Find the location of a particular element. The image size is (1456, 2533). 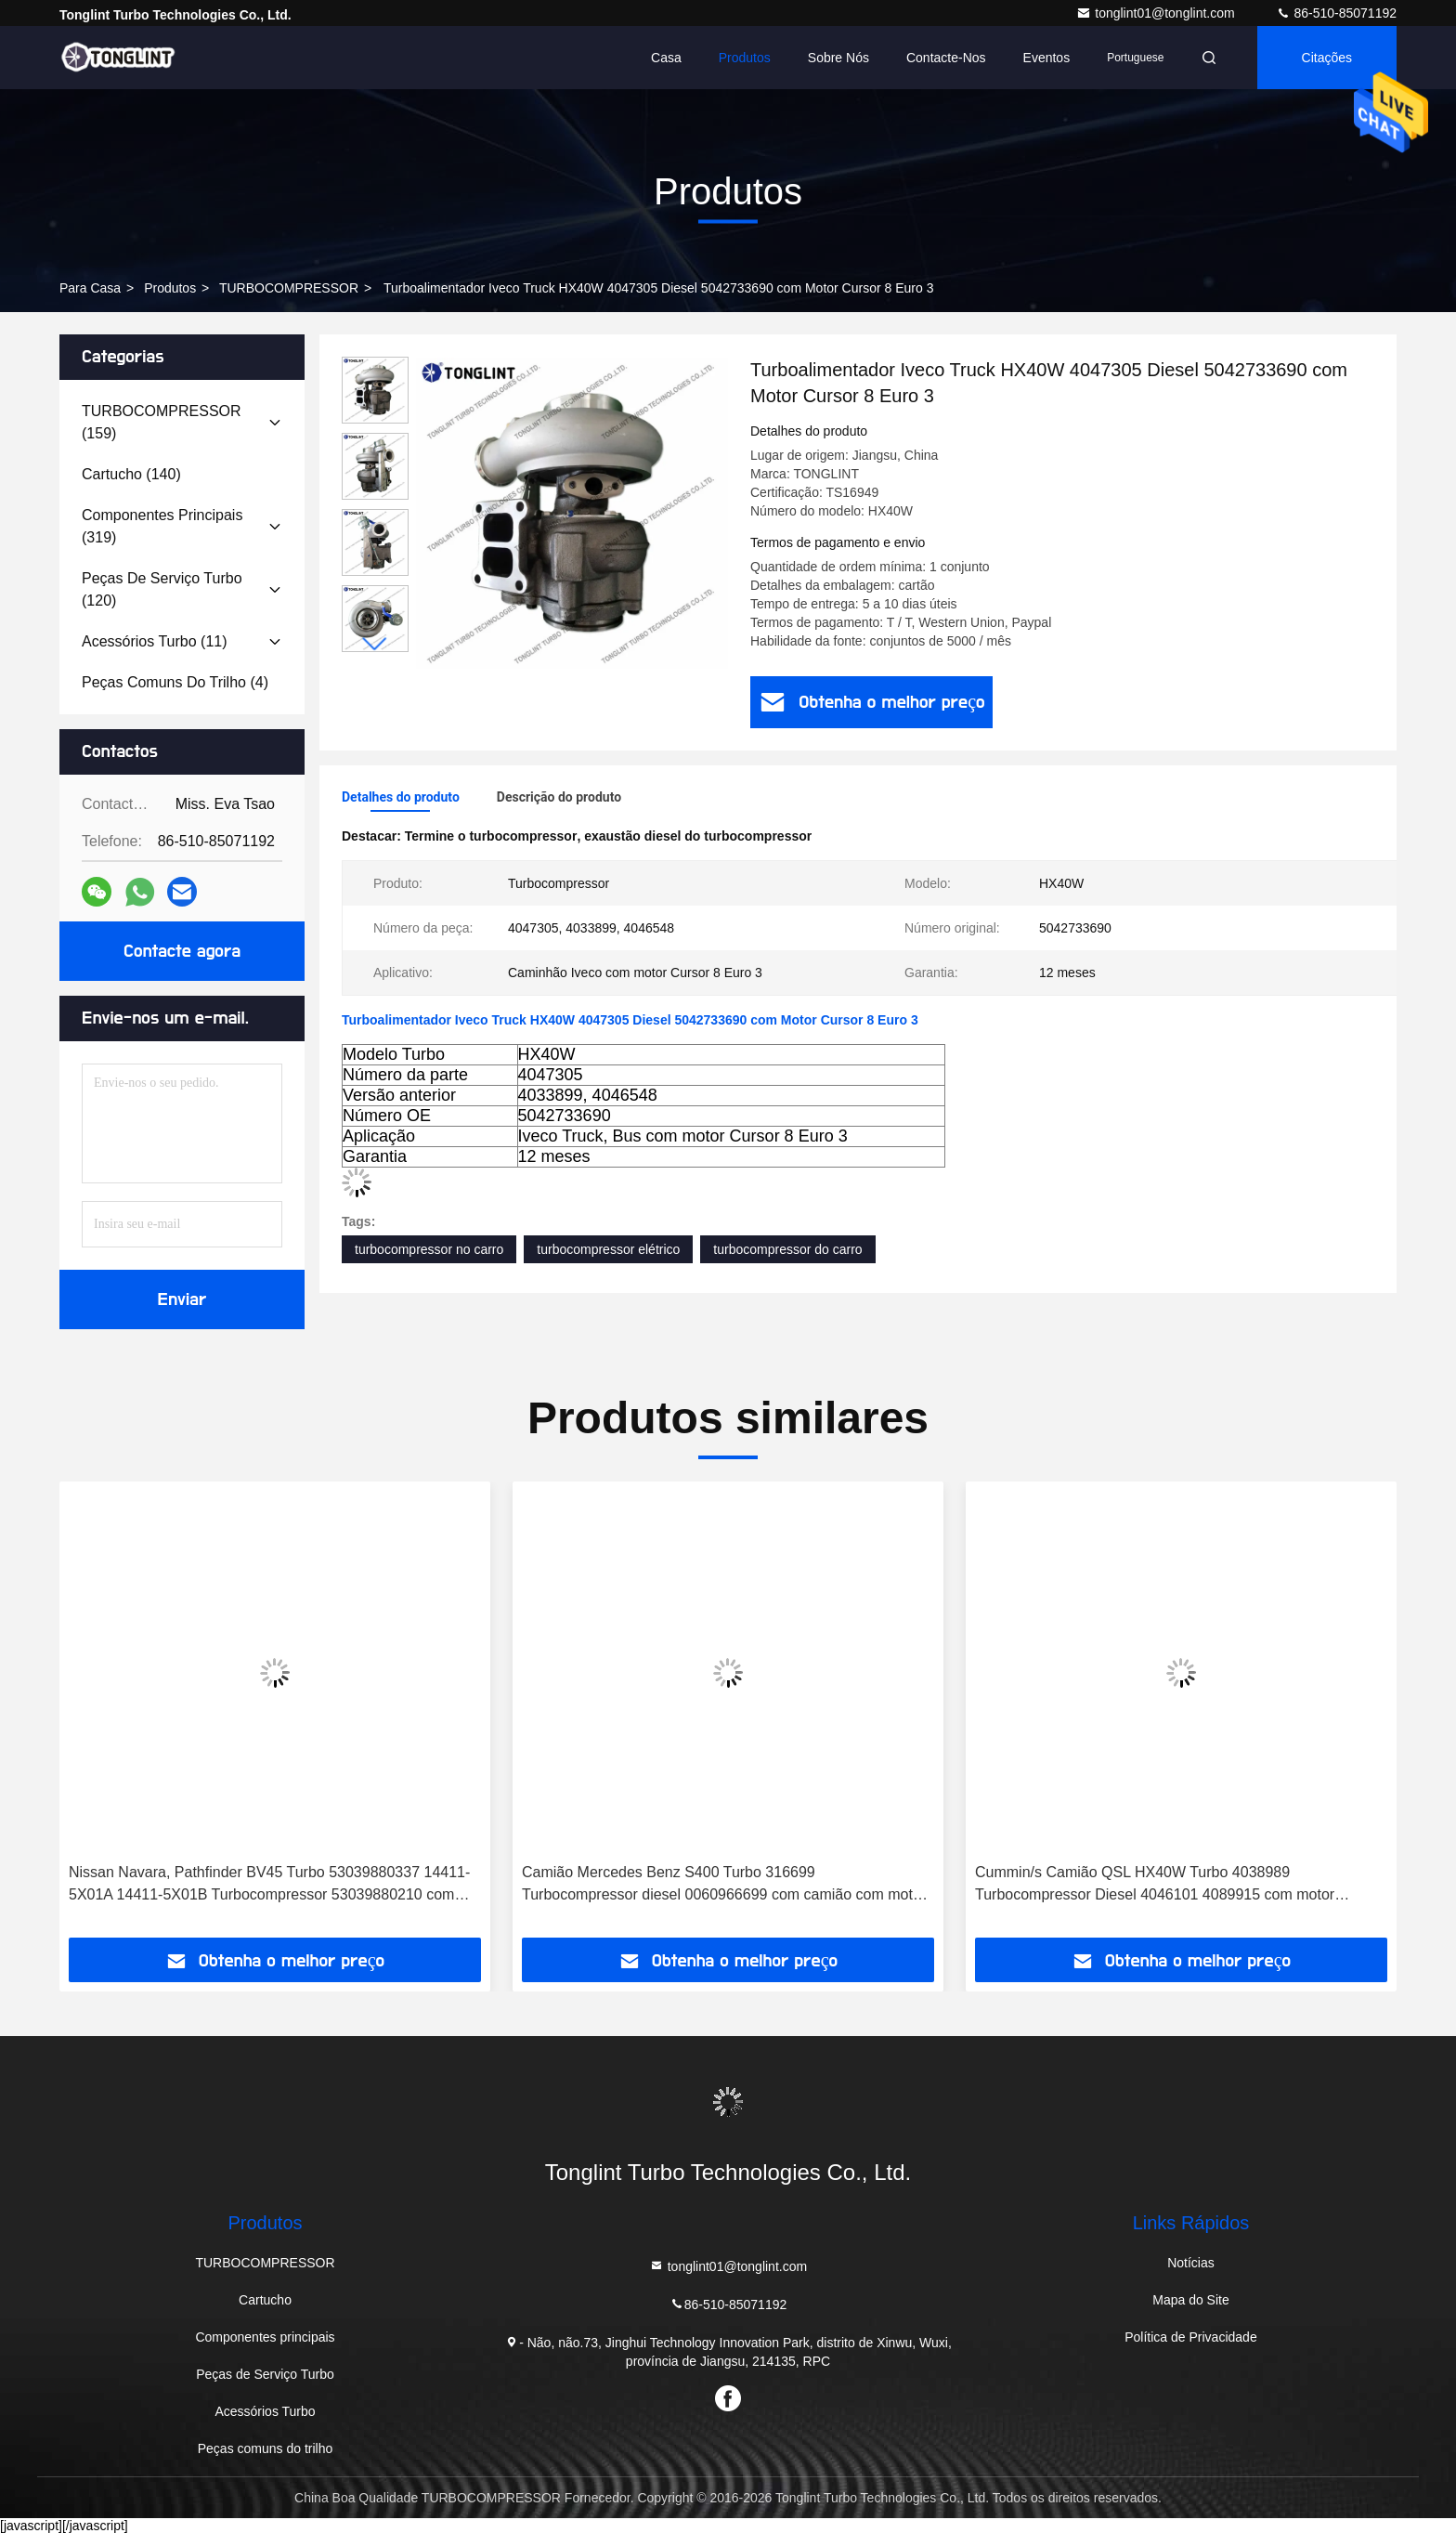

(120) is located at coordinates (162, 589).